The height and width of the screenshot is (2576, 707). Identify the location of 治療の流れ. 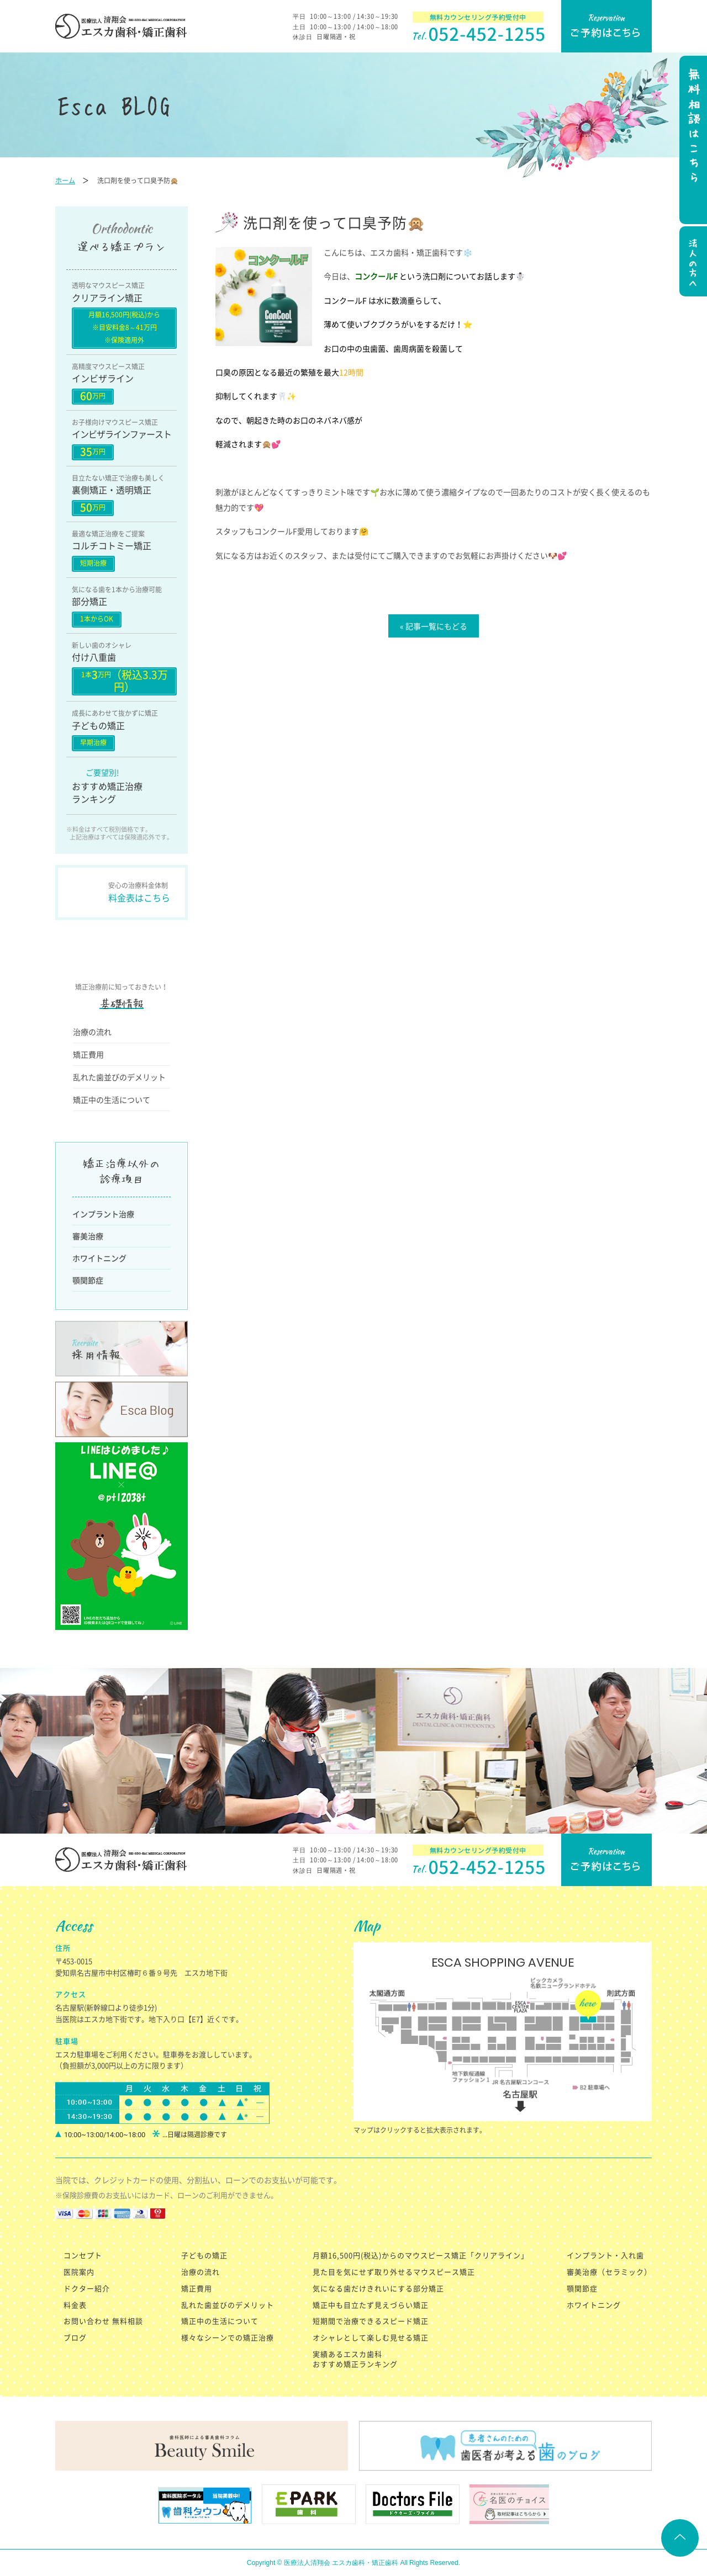
(92, 1031).